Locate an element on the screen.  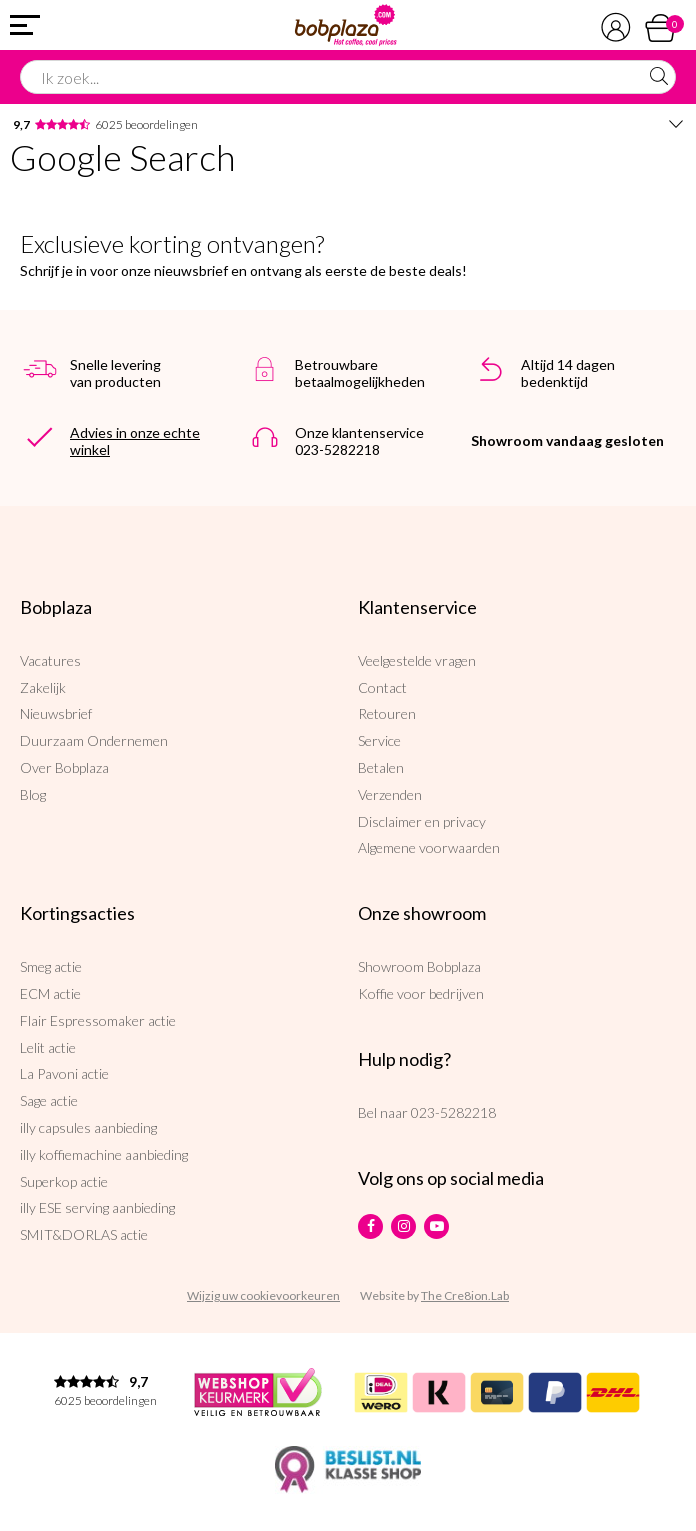
Showroom Bobplaza is located at coordinates (419, 966).